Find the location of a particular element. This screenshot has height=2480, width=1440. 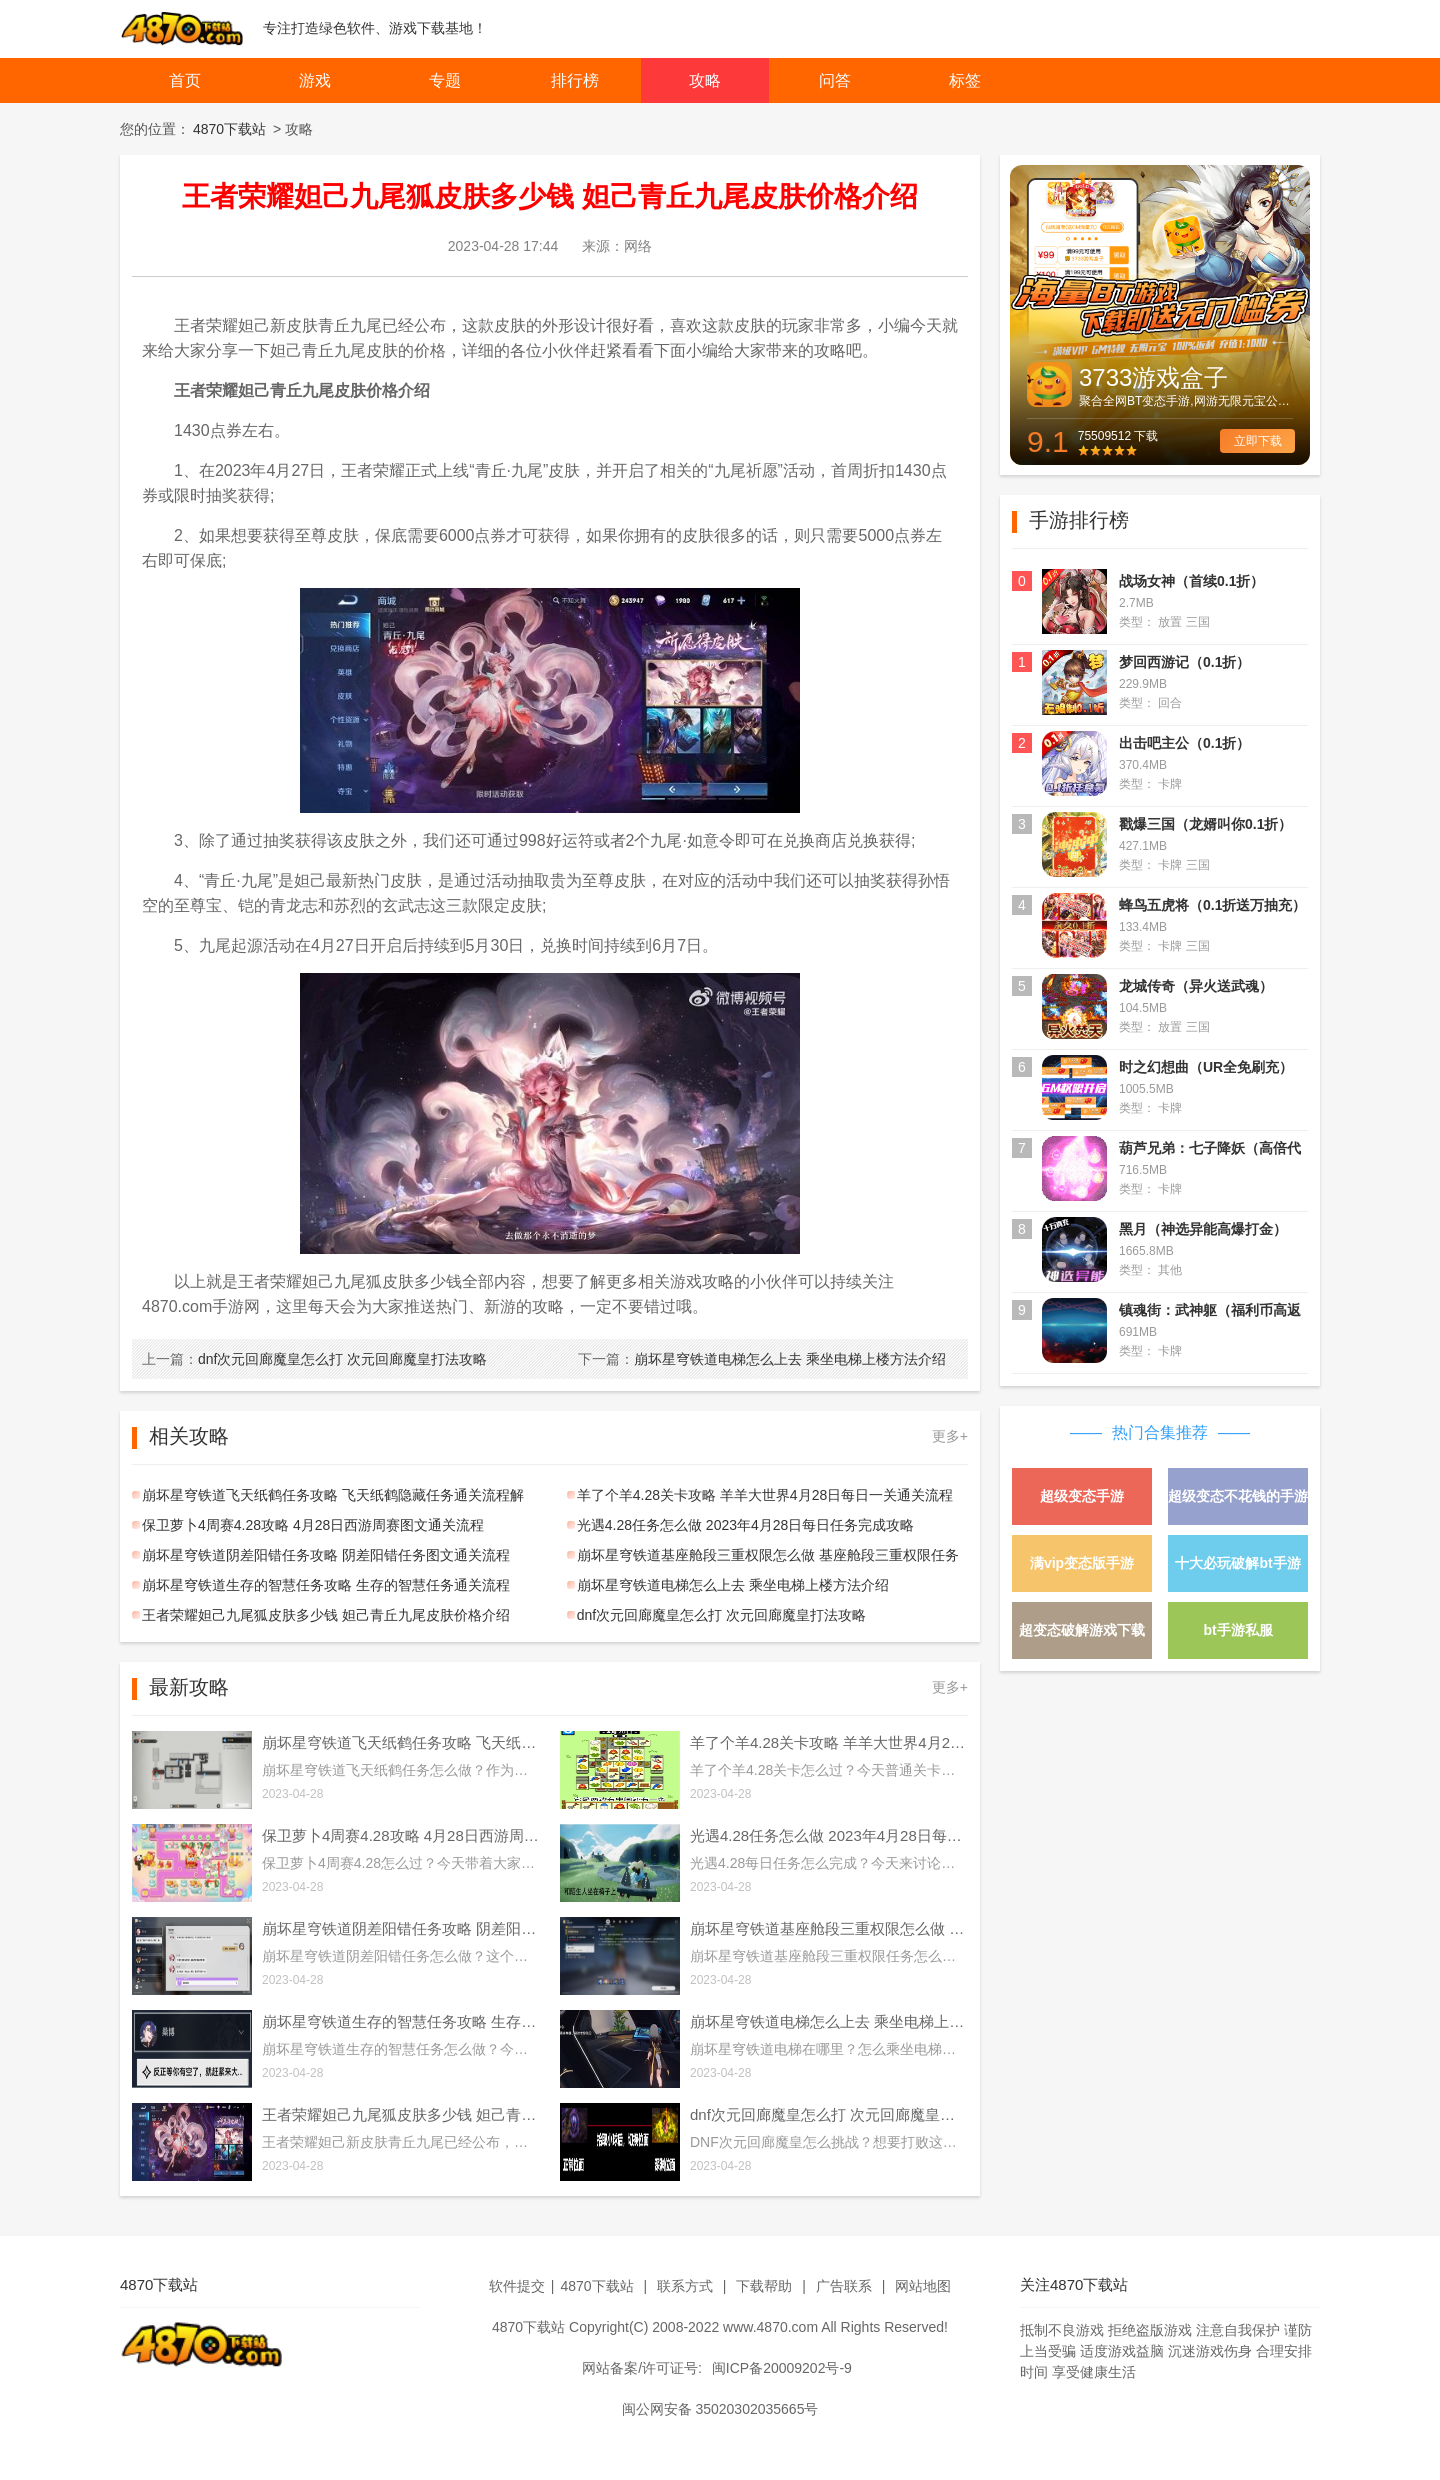

4870下载站 is located at coordinates (229, 129).